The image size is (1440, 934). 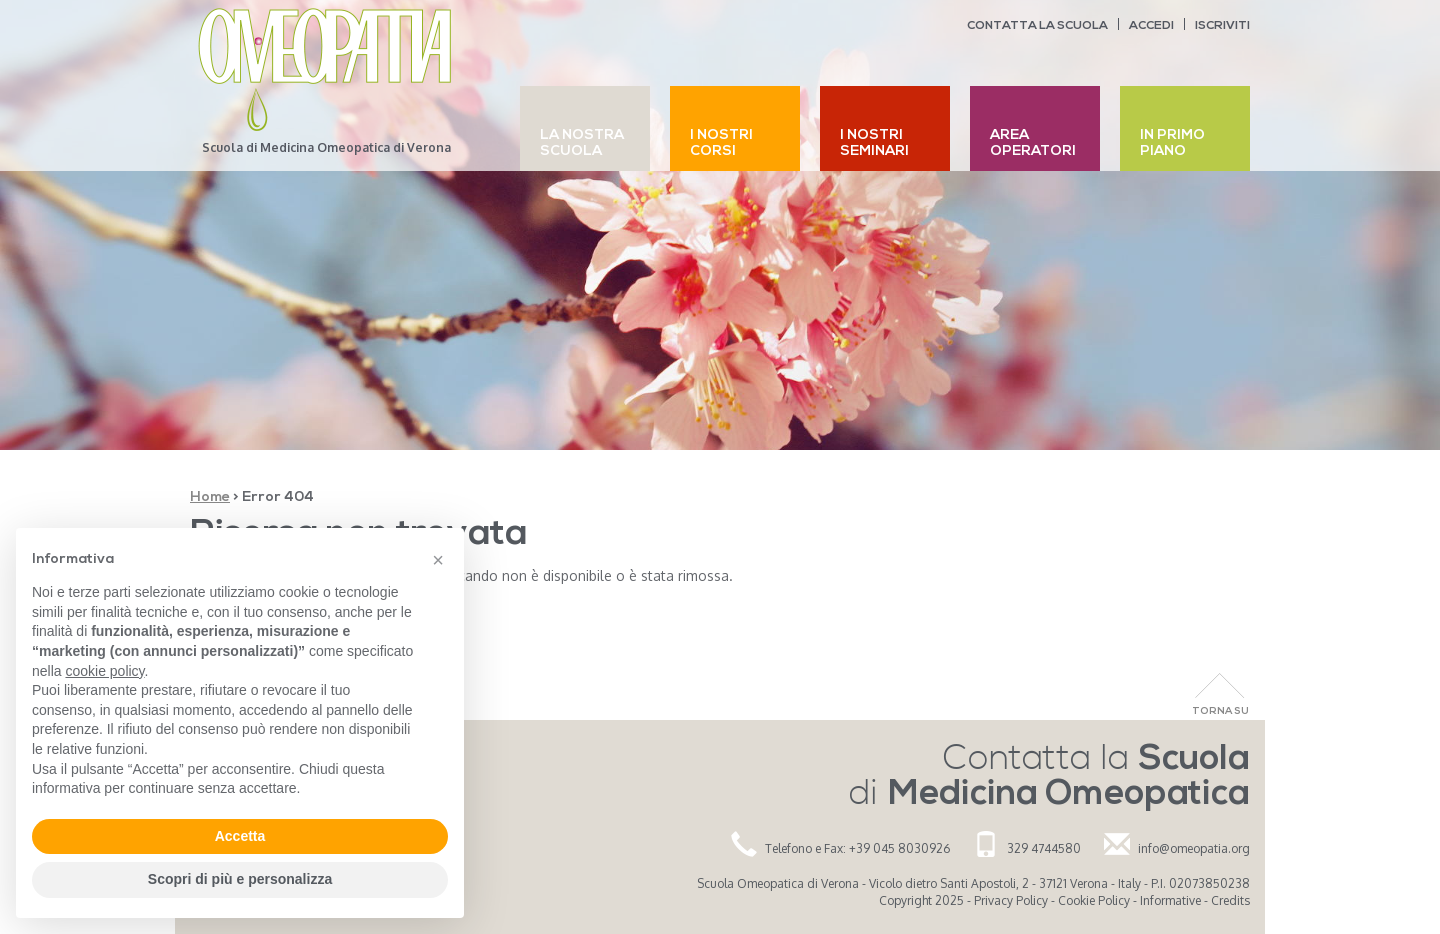 What do you see at coordinates (1220, 711) in the screenshot?
I see `Torna Su` at bounding box center [1220, 711].